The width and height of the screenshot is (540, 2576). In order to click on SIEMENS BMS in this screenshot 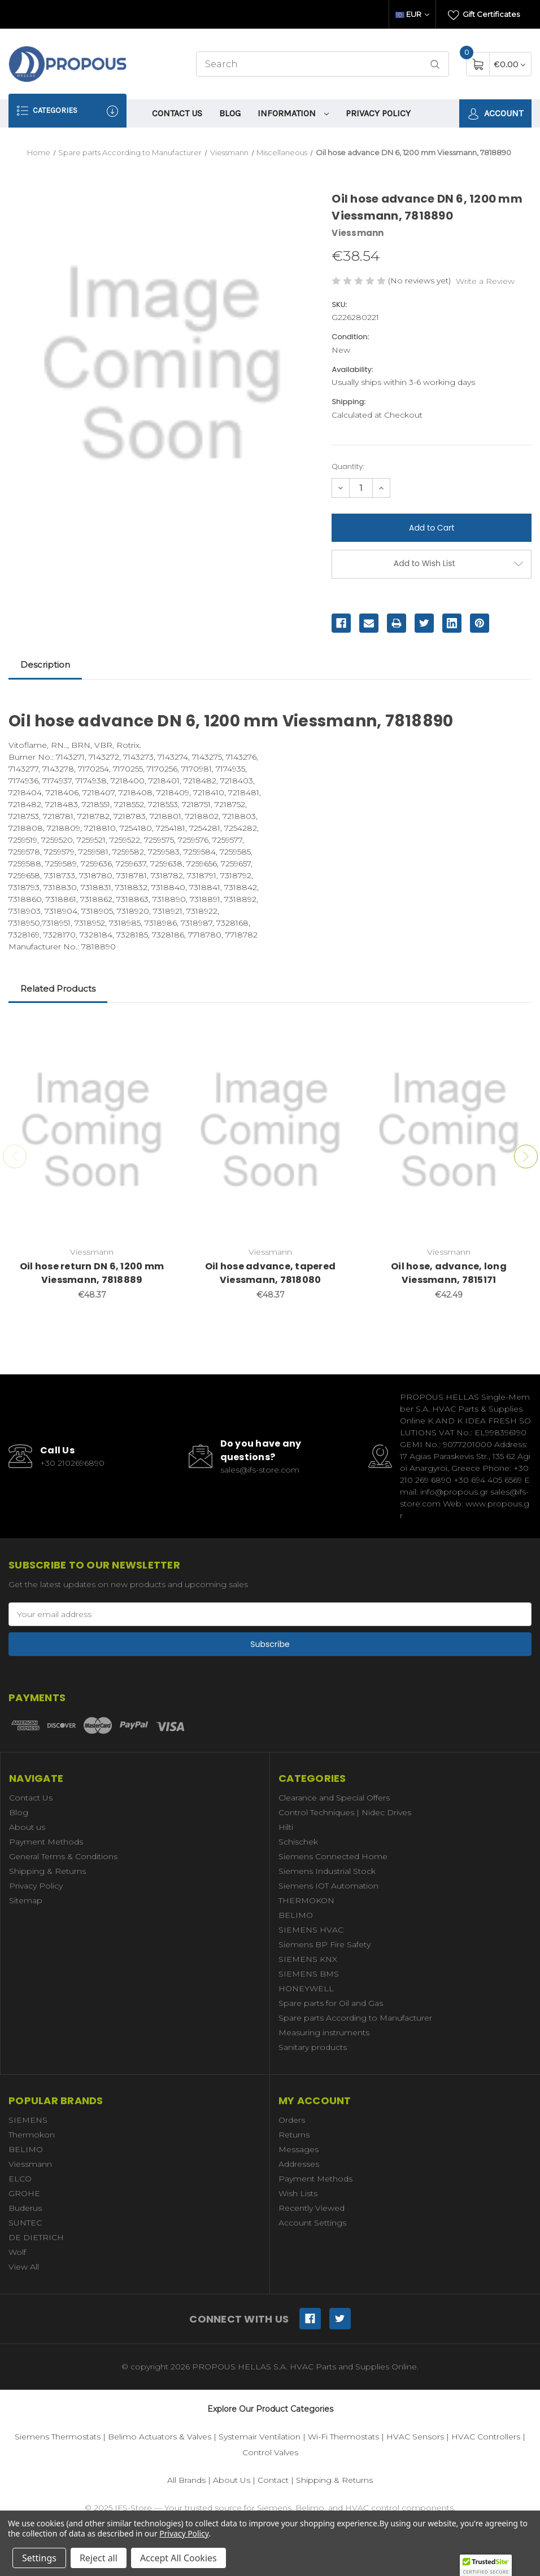, I will do `click(308, 1974)`.